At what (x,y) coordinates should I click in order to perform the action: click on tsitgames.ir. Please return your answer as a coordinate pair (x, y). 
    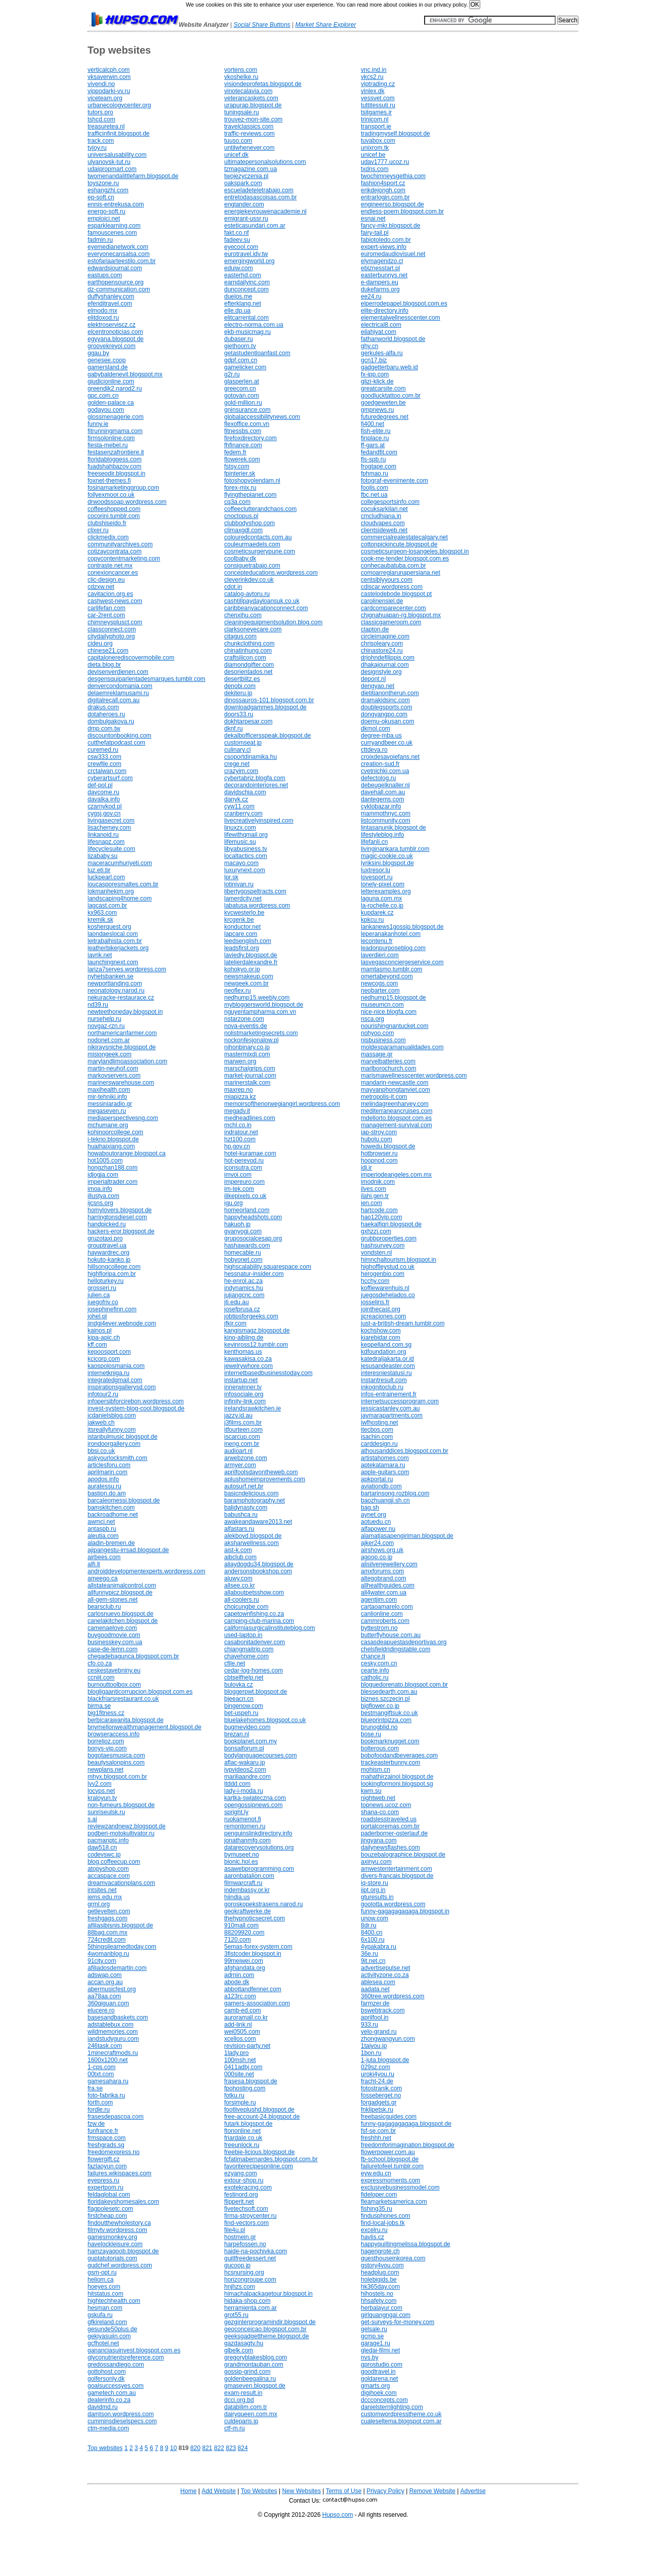
    Looking at the image, I should click on (376, 112).